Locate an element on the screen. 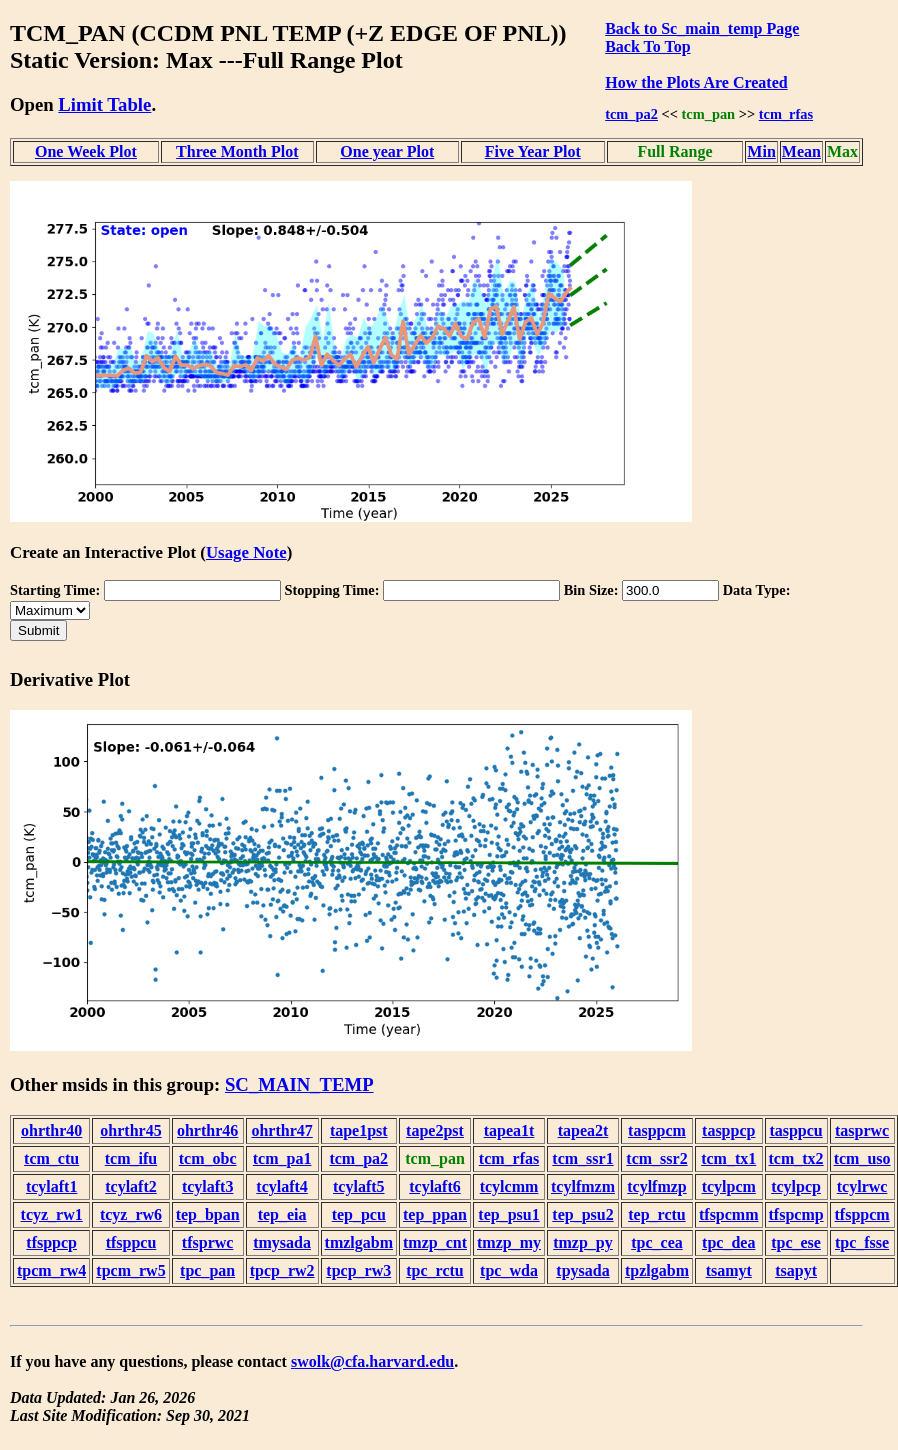  Three Month Plot is located at coordinates (237, 151).